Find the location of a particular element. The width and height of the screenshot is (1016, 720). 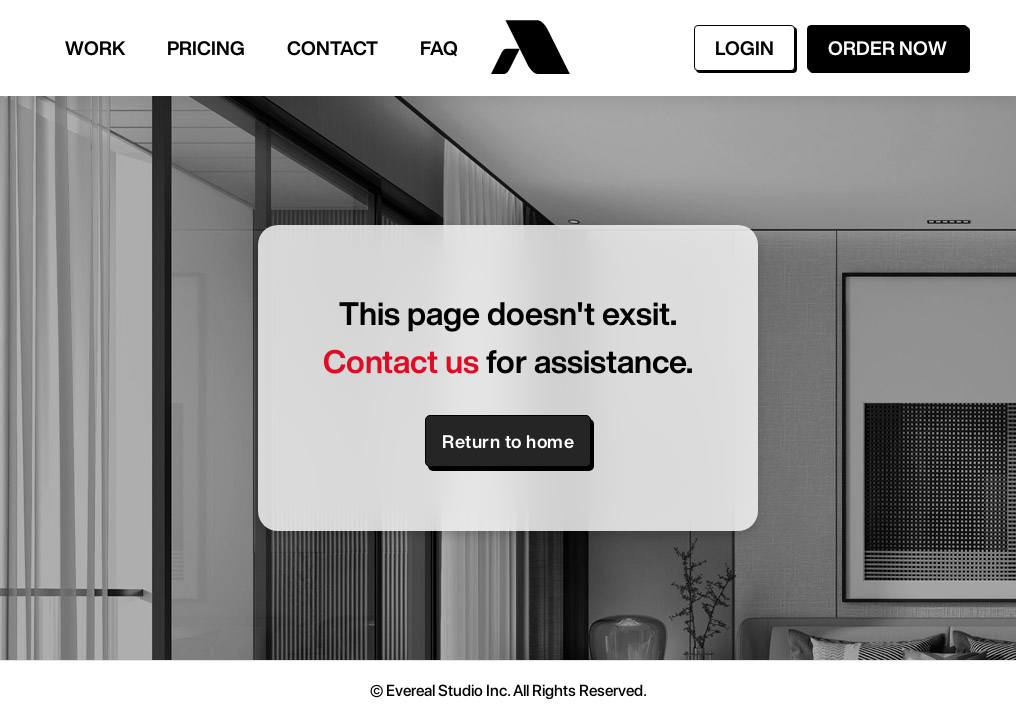

Return to home is located at coordinates (508, 441).